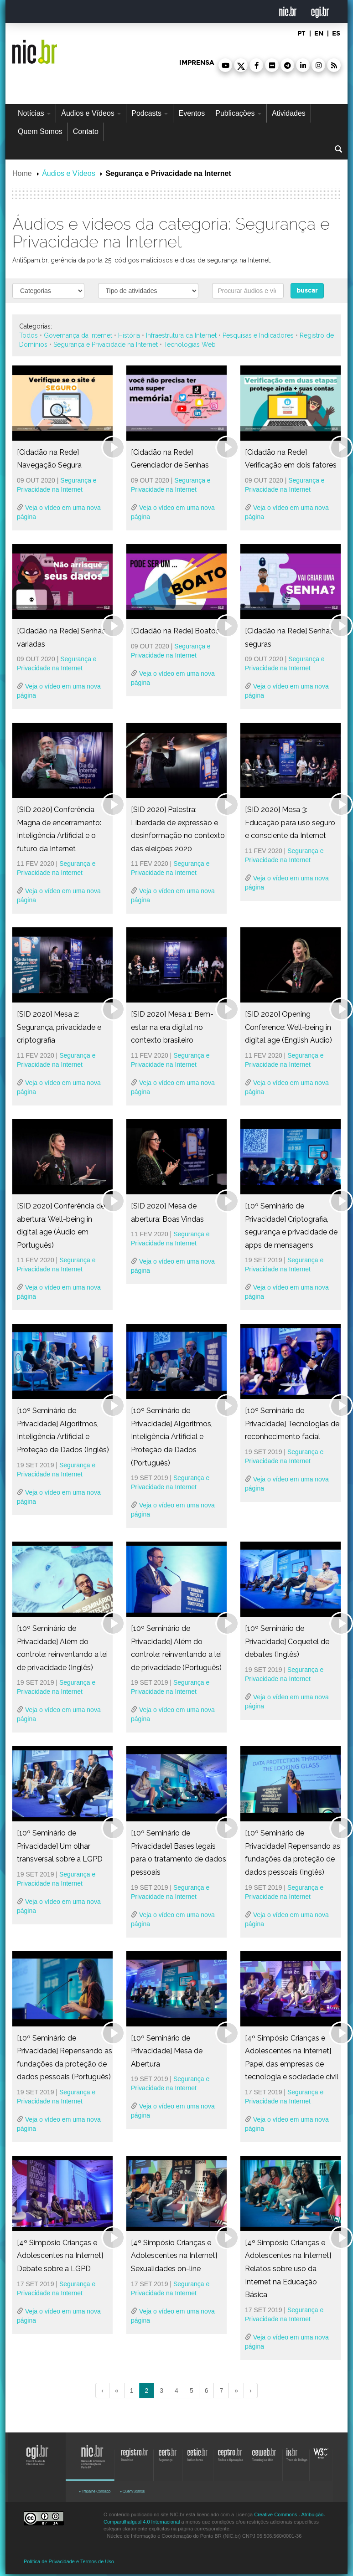 This screenshot has height=2576, width=353. What do you see at coordinates (78, 335) in the screenshot?
I see `Governança da Internet` at bounding box center [78, 335].